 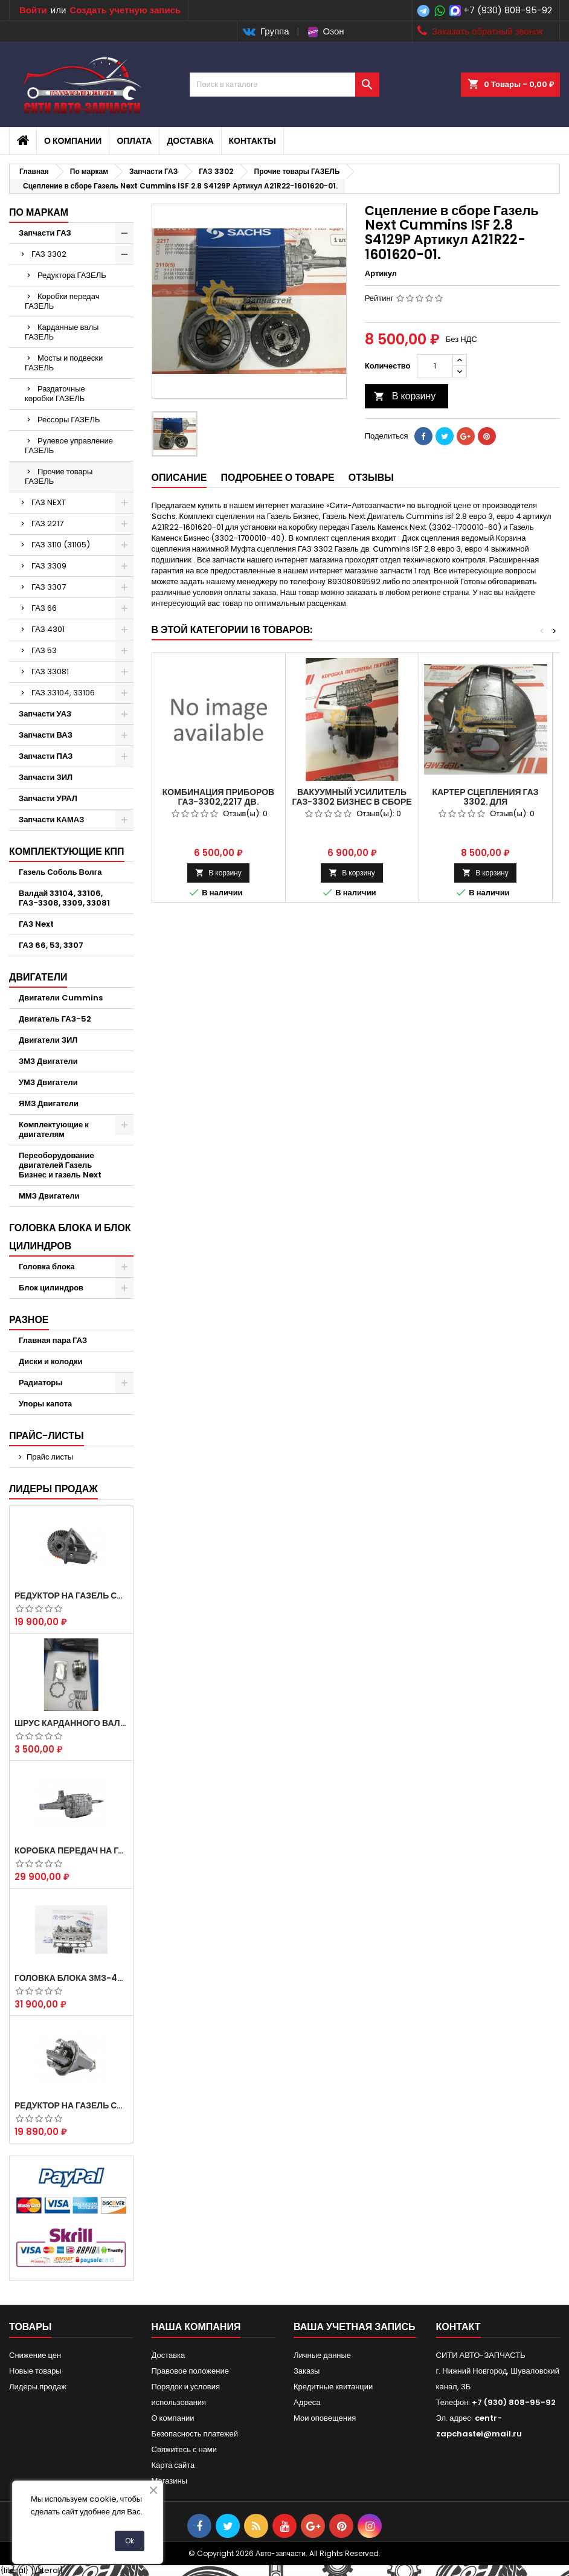 I want to click on Рессоры ГАЗЕЛЬ, so click(x=68, y=419).